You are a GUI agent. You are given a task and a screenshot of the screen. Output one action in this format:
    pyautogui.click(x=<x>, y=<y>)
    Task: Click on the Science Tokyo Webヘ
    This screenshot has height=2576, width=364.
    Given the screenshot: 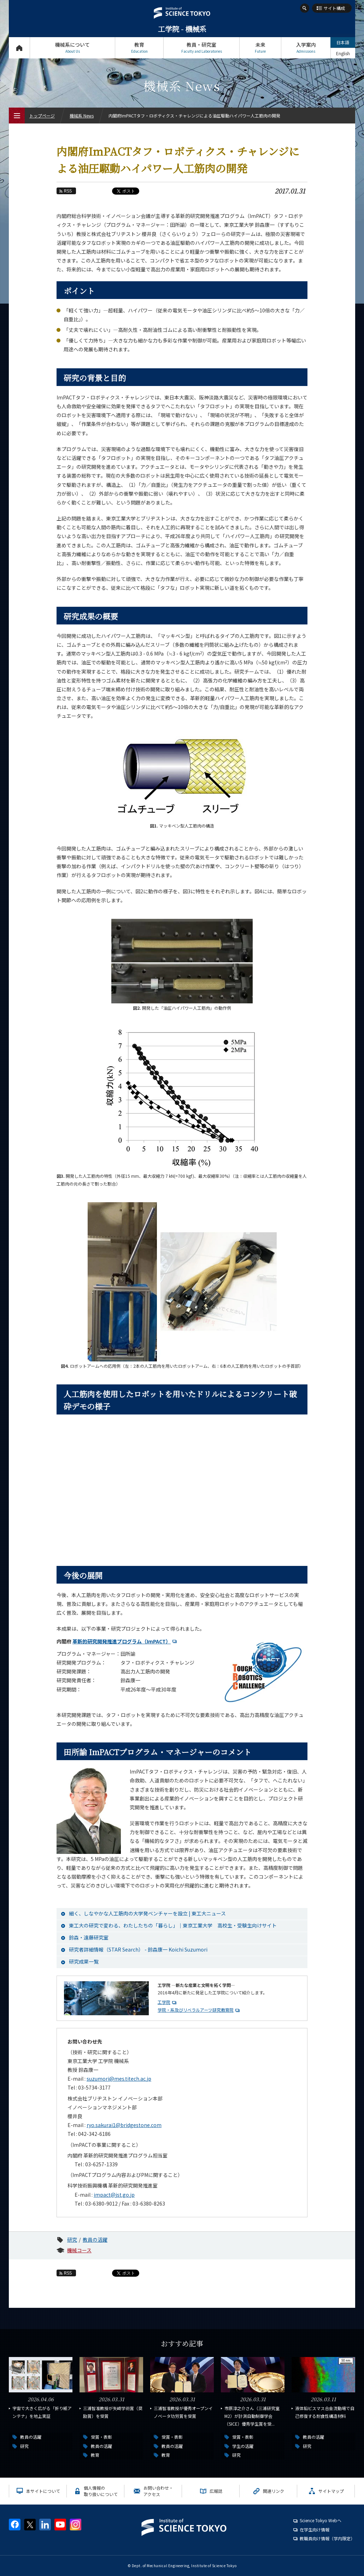 What is the action you would take?
    pyautogui.click(x=320, y=2520)
    